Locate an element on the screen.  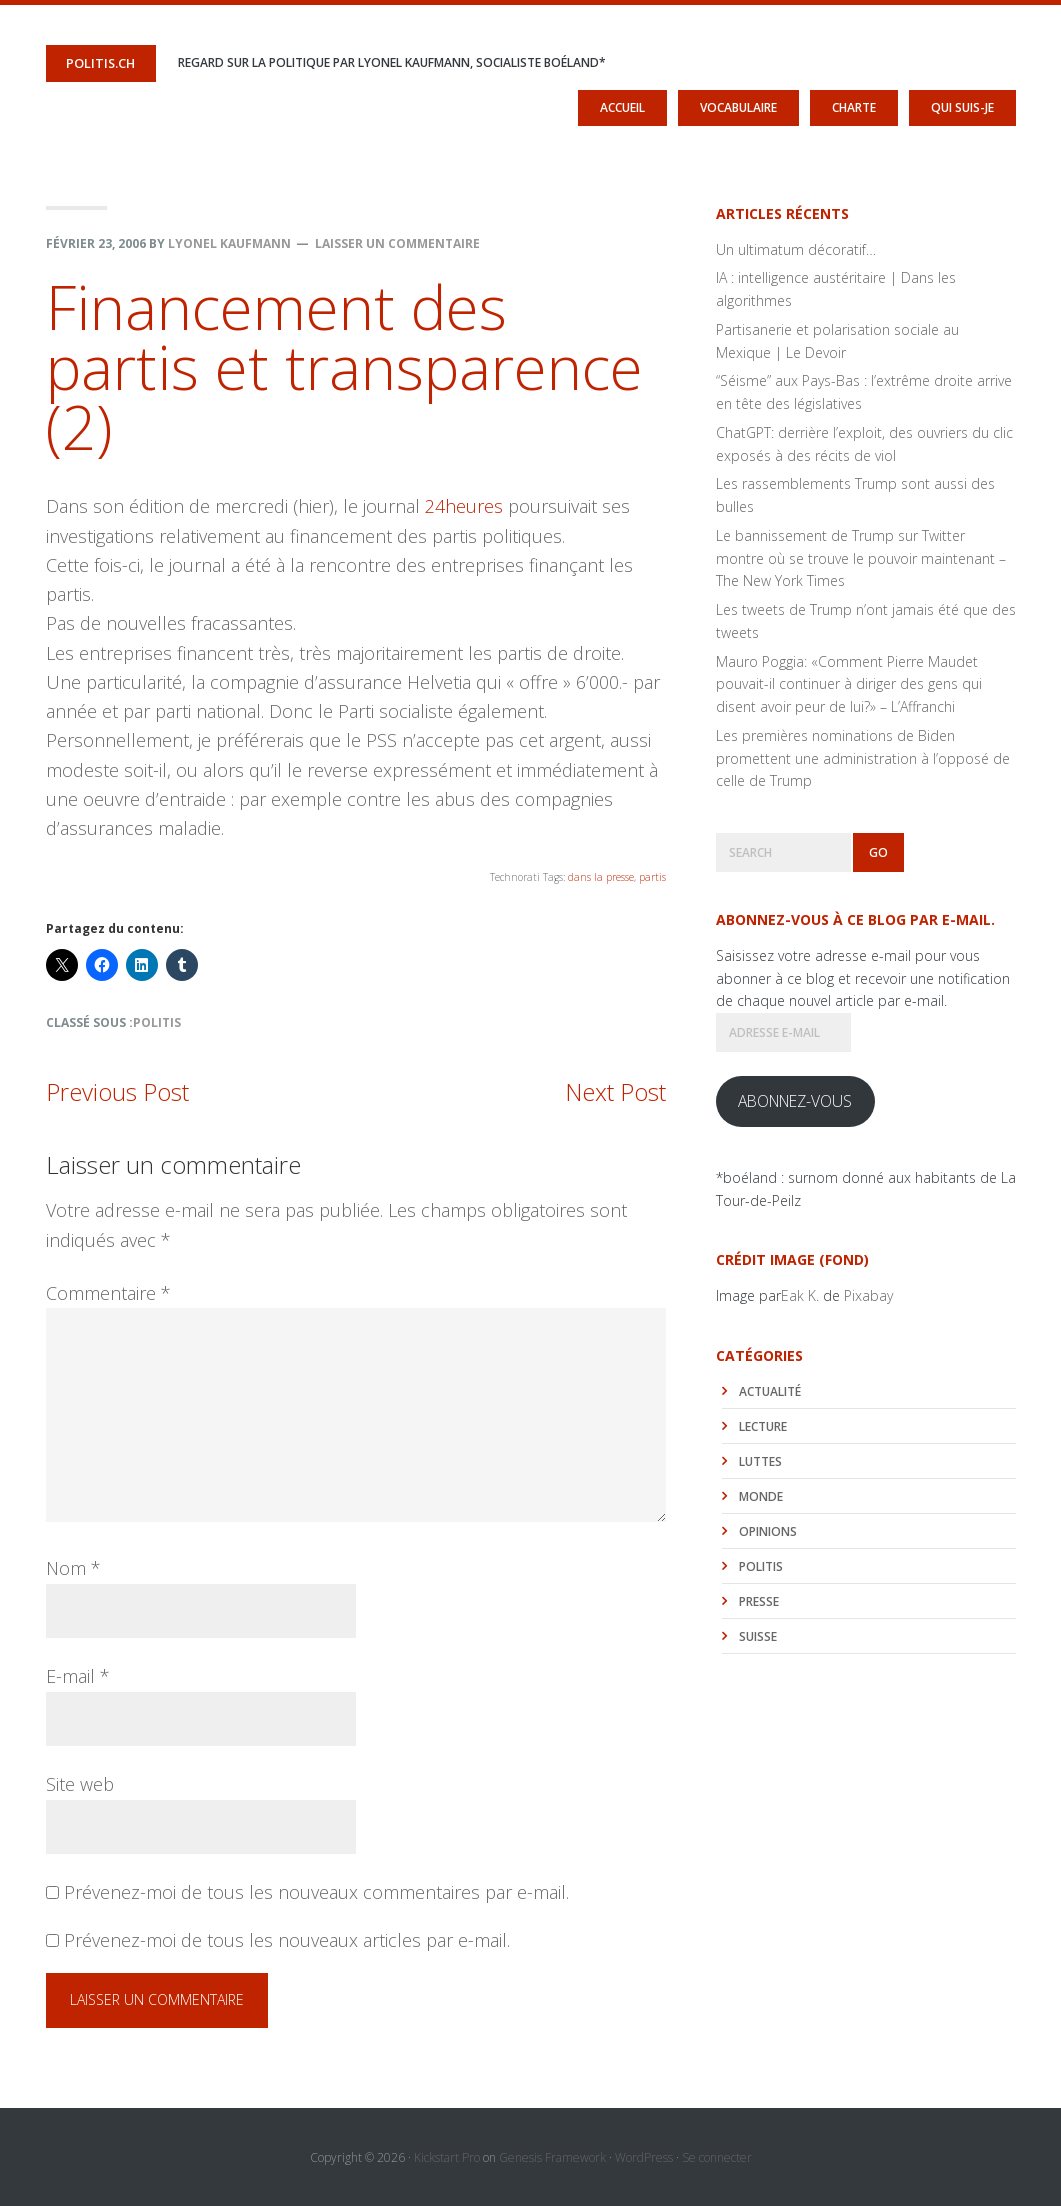
Presse is located at coordinates (759, 1600).